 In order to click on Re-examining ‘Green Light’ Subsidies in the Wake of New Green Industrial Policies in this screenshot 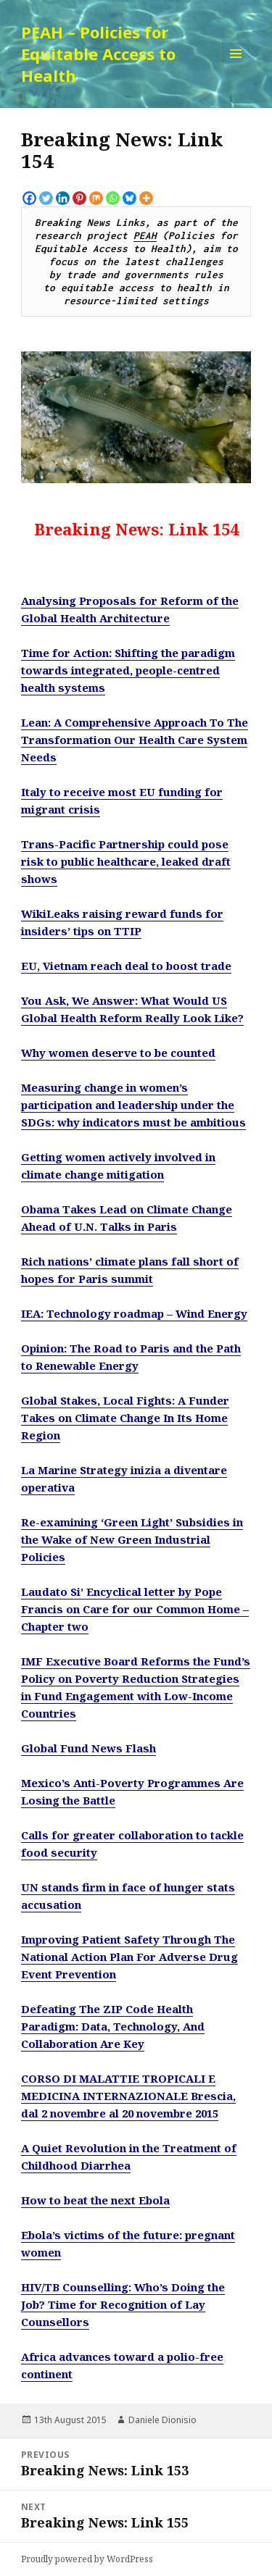, I will do `click(132, 1539)`.